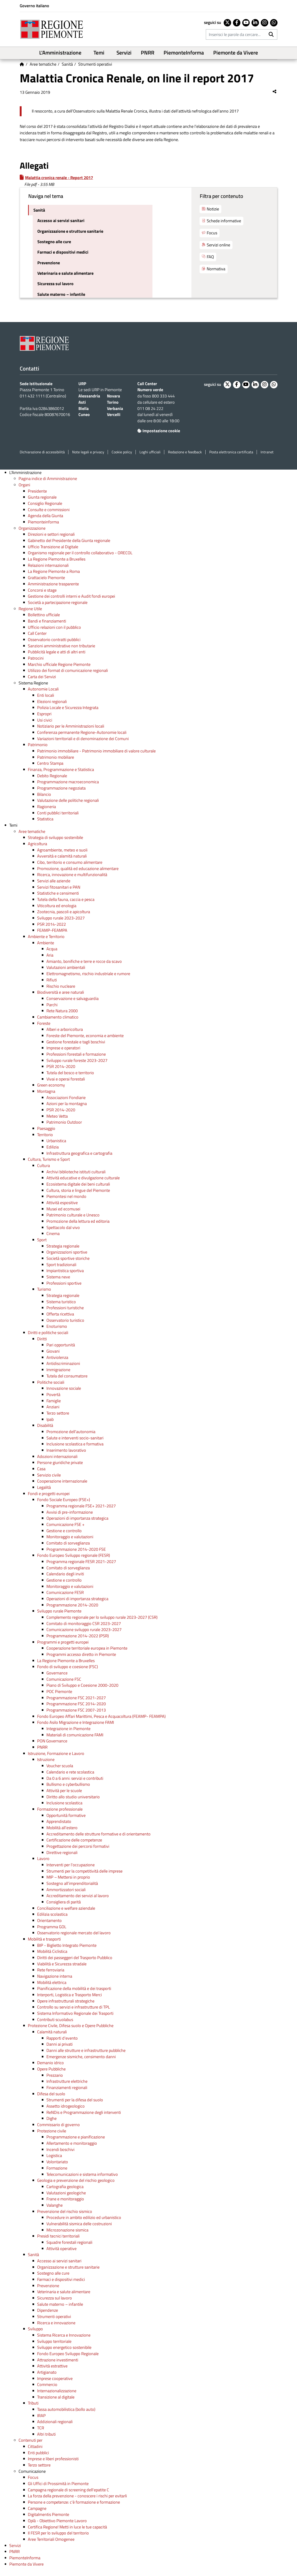  I want to click on Musei ed ecomusei, so click(63, 1210).